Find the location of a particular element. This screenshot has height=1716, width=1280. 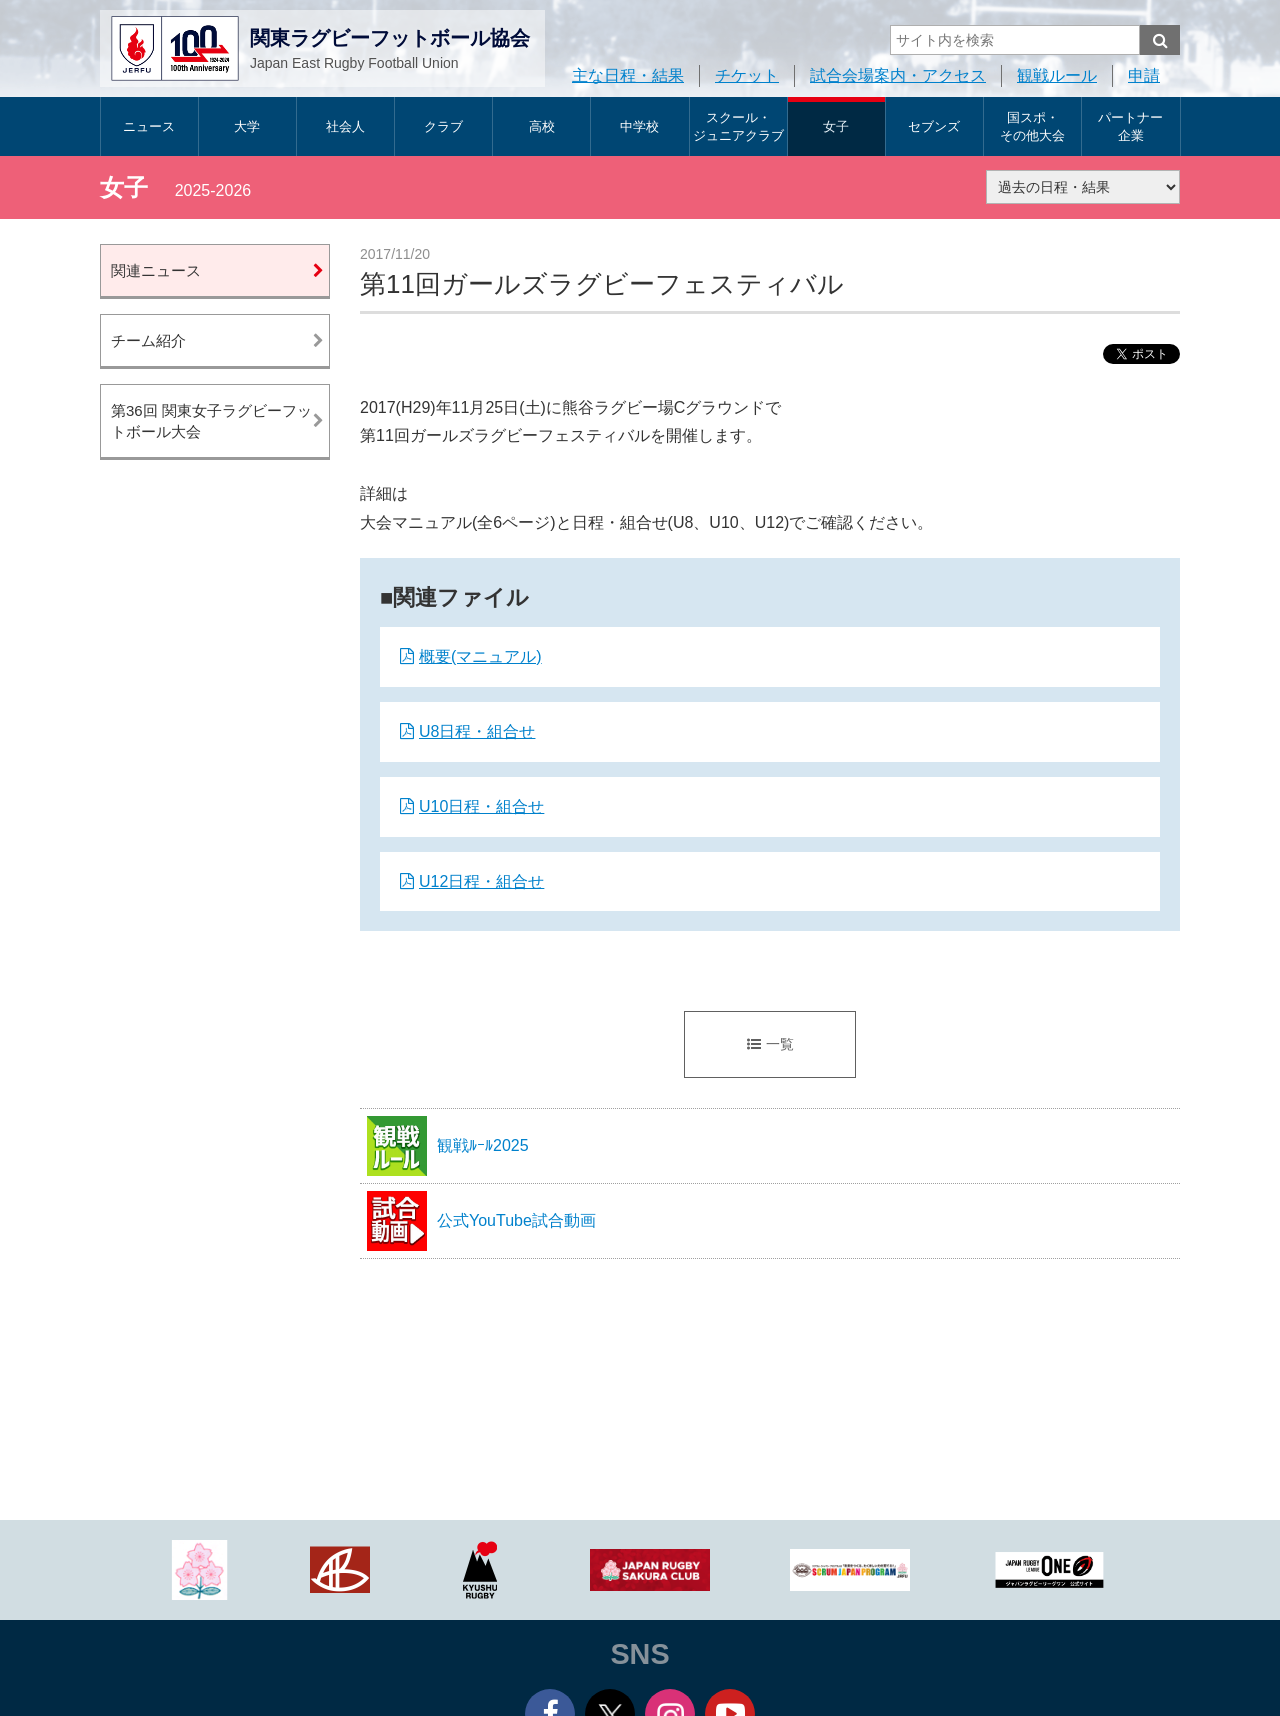

主な日程・結果 is located at coordinates (628, 75).